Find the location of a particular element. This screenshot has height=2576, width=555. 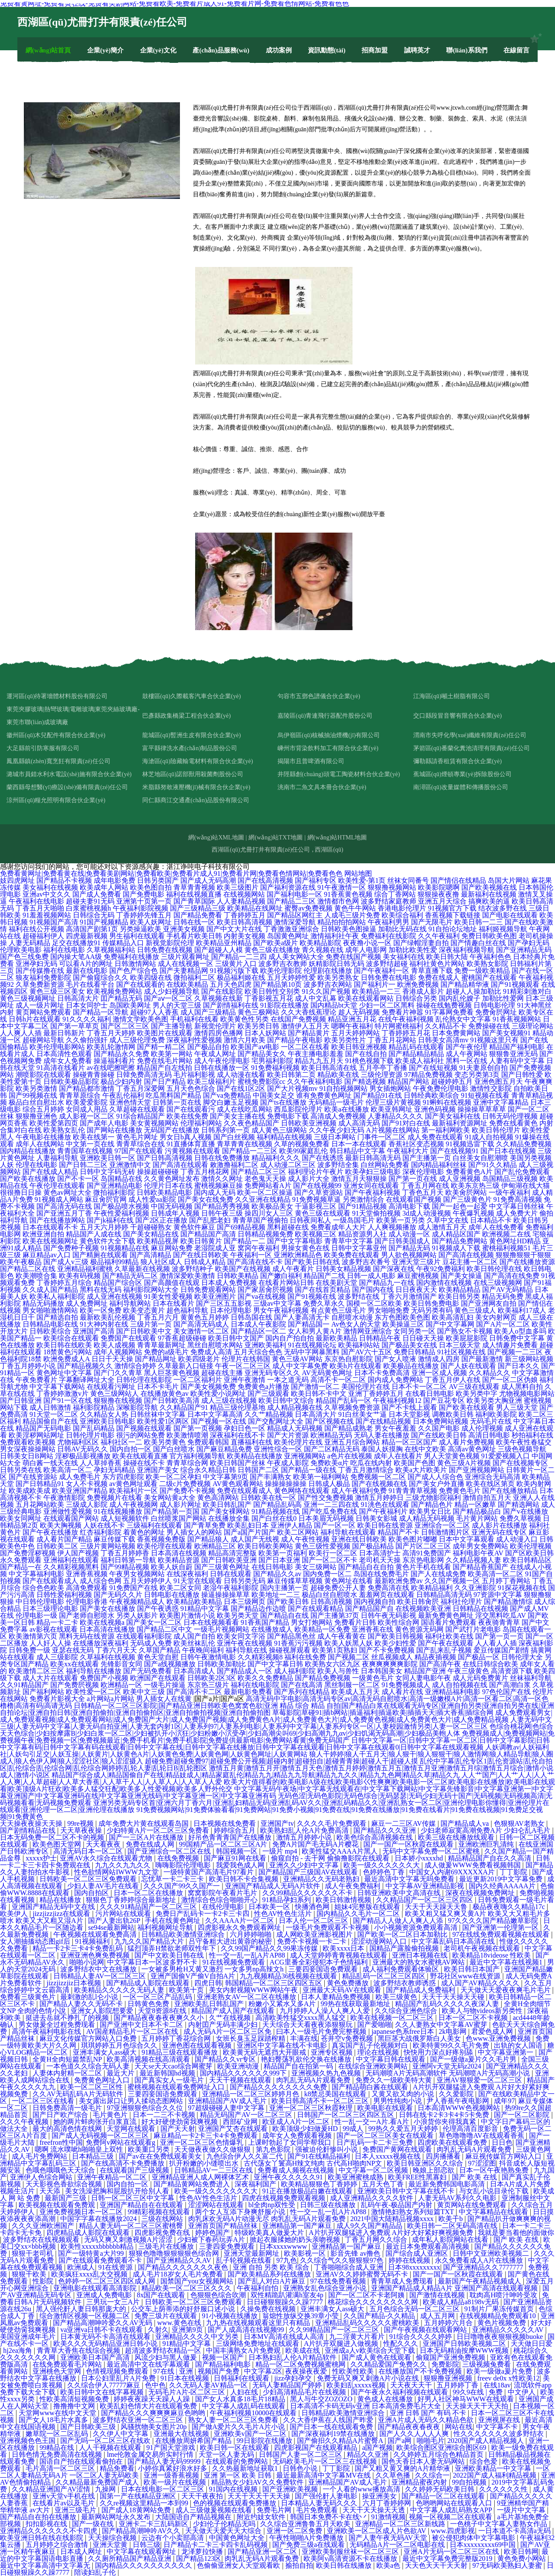

狠狠撸亚洲色 is located at coordinates (36, 1116).